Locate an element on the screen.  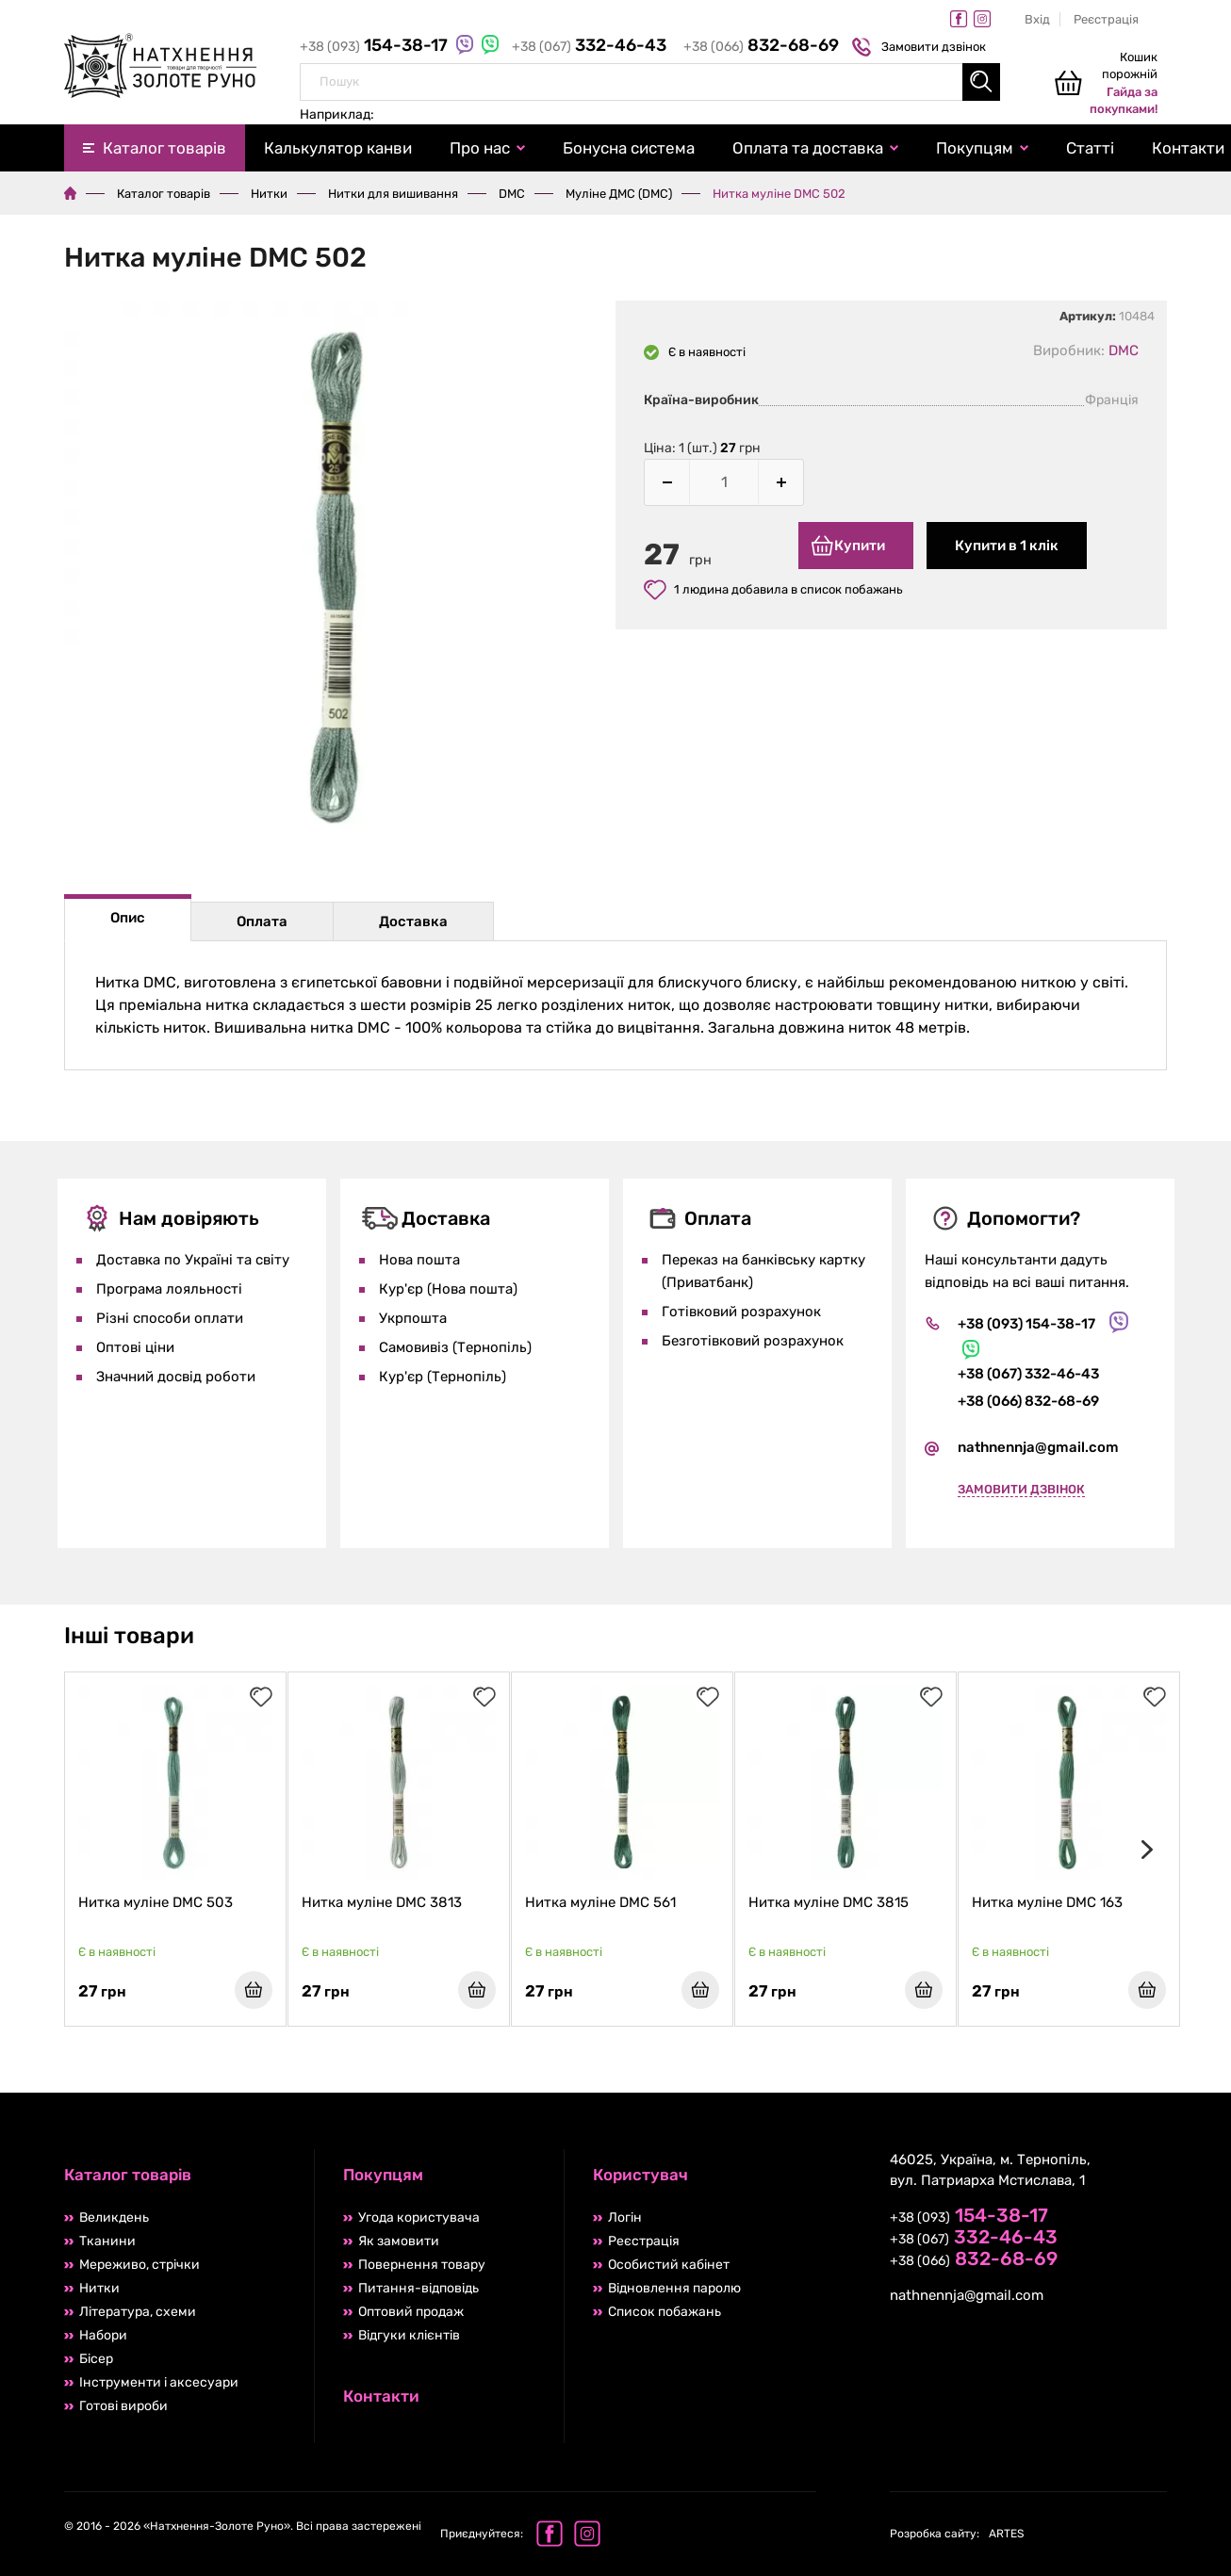
+38 (093) is located at coordinates (375, 47).